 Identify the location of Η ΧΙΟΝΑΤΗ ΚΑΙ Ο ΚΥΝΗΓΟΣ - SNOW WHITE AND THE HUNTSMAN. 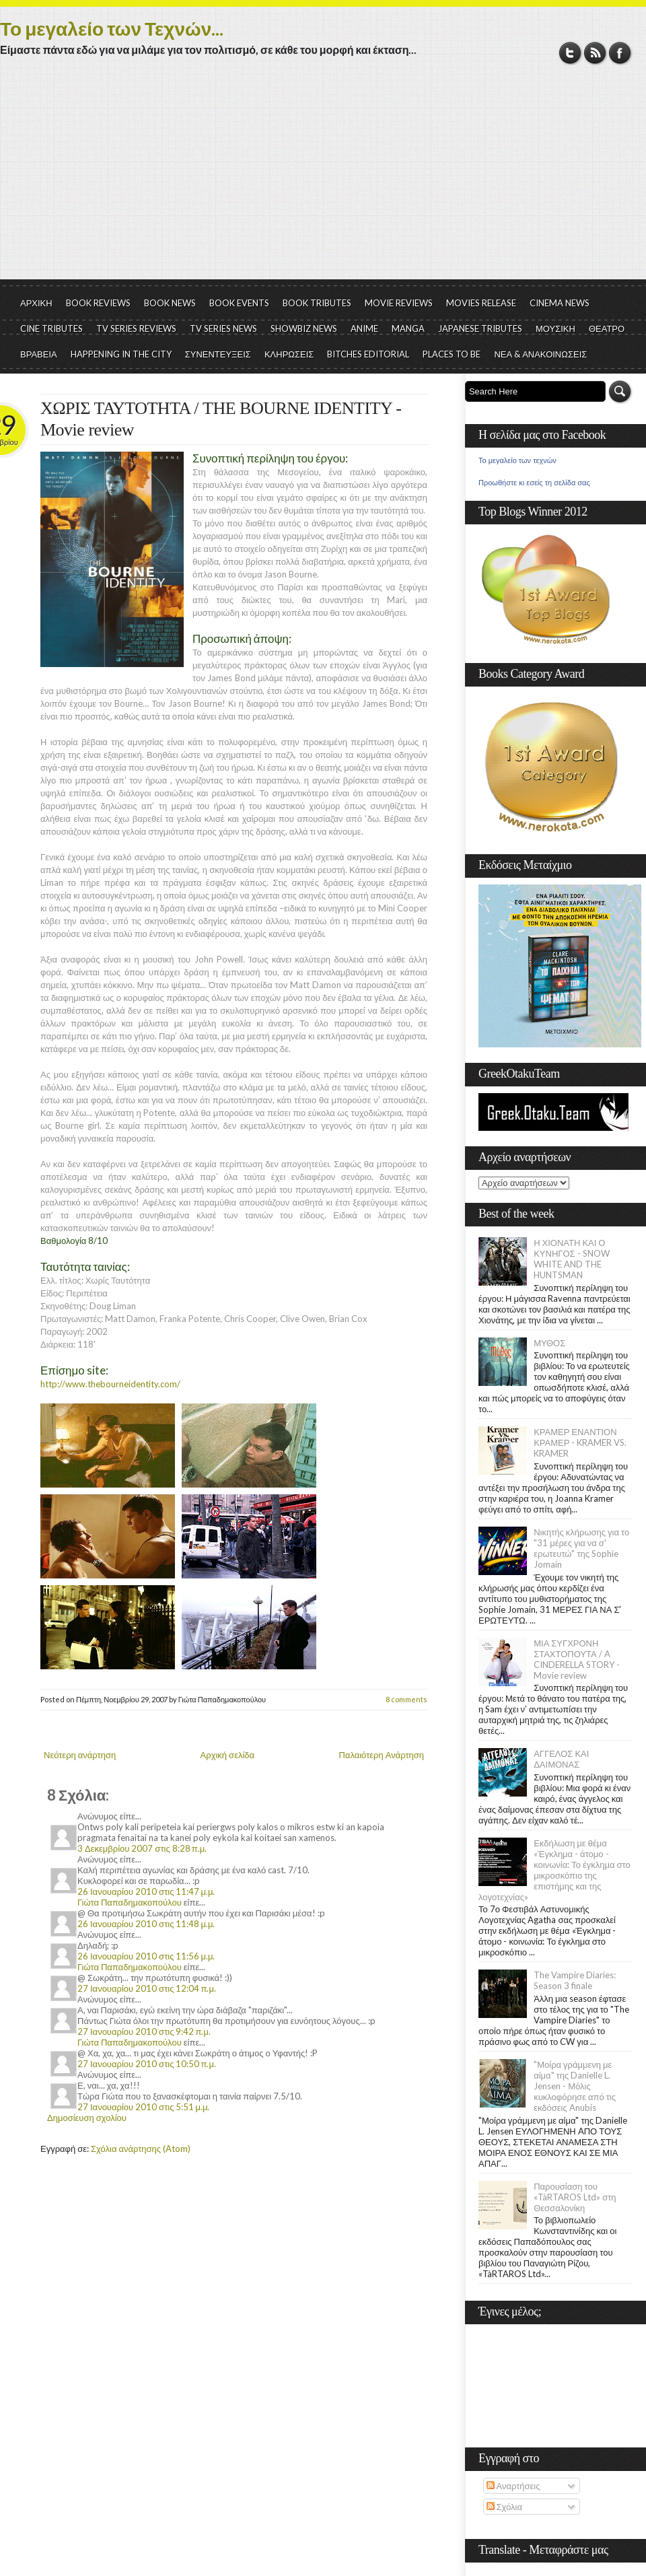
(571, 1258).